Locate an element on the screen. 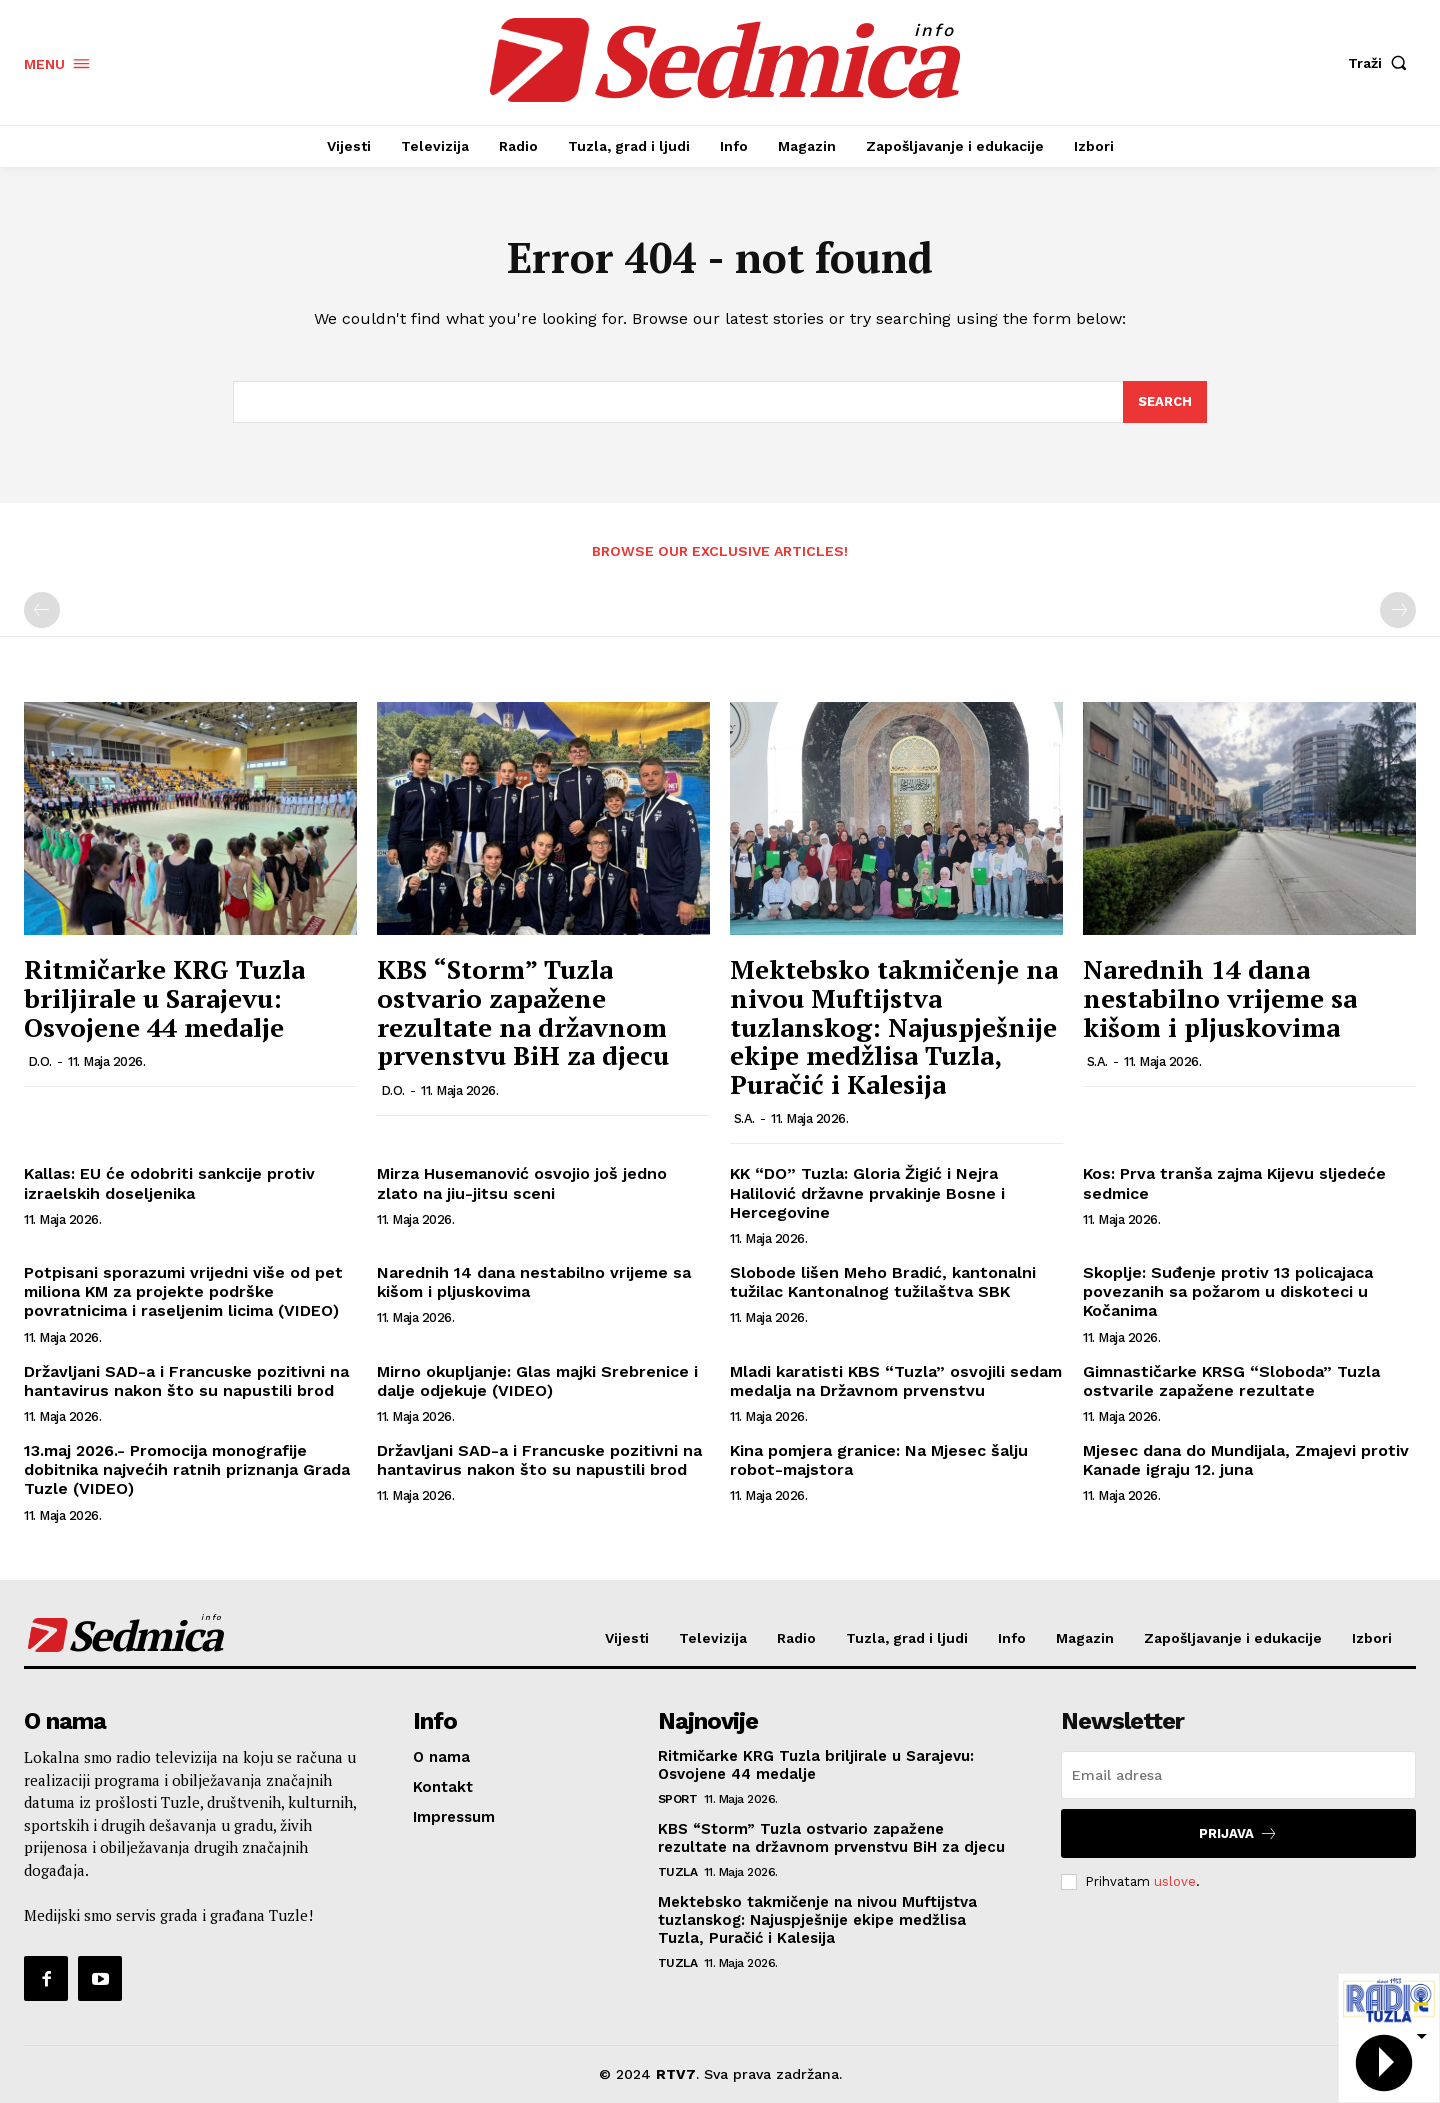 Image resolution: width=1440 pixels, height=2103 pixels. Mirza Husemanović osvojio još jedno zlato na jiu-jitsu sceni is located at coordinates (522, 1184).